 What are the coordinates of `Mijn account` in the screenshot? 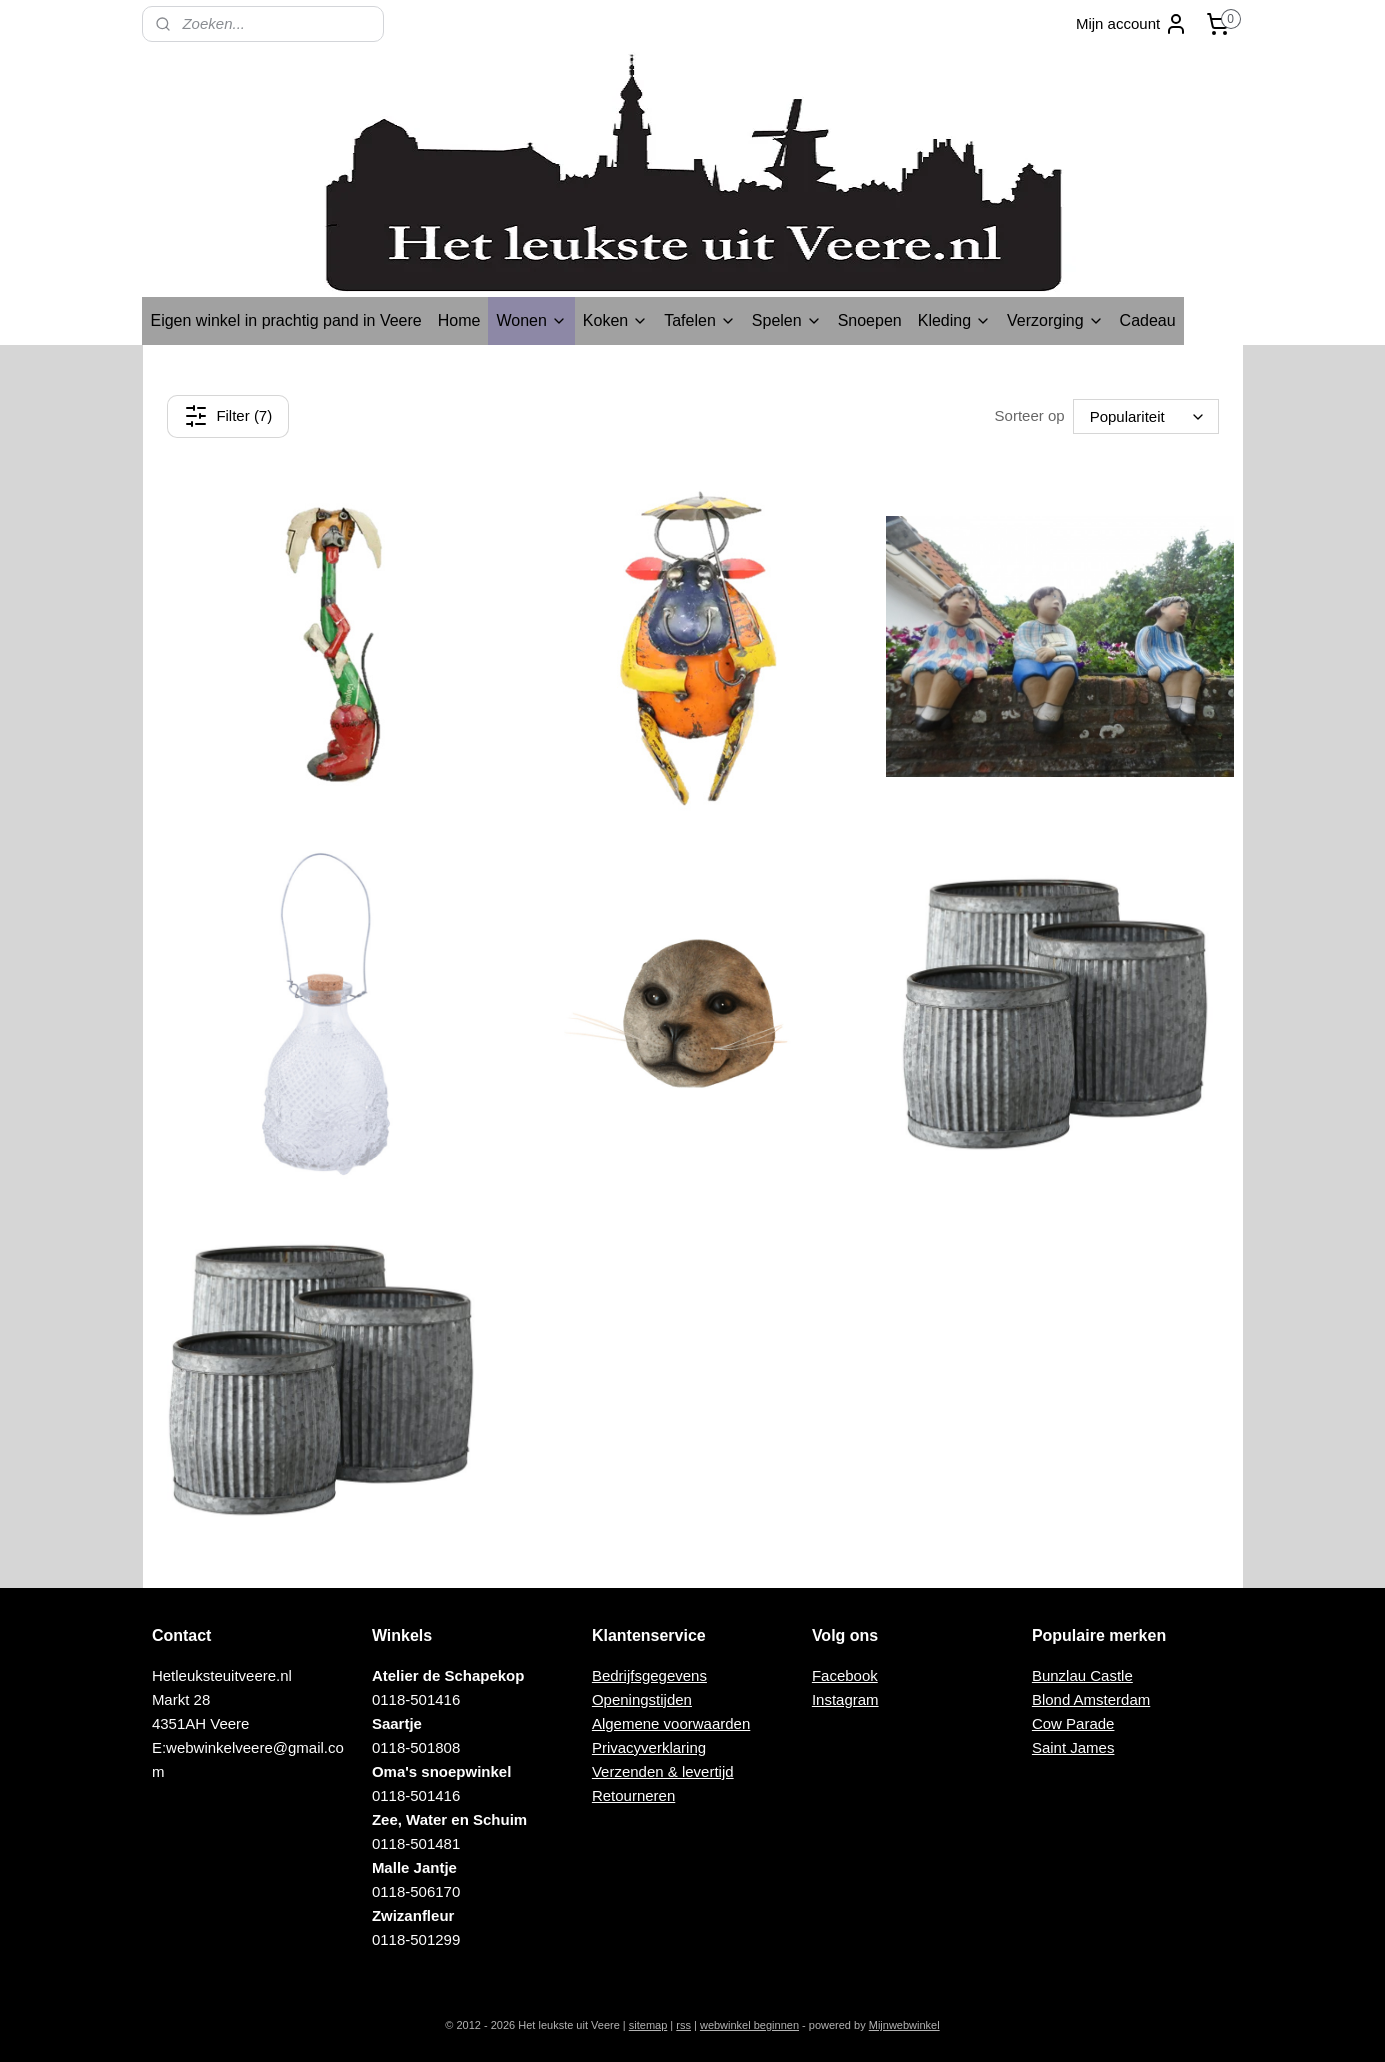 It's located at (1132, 24).